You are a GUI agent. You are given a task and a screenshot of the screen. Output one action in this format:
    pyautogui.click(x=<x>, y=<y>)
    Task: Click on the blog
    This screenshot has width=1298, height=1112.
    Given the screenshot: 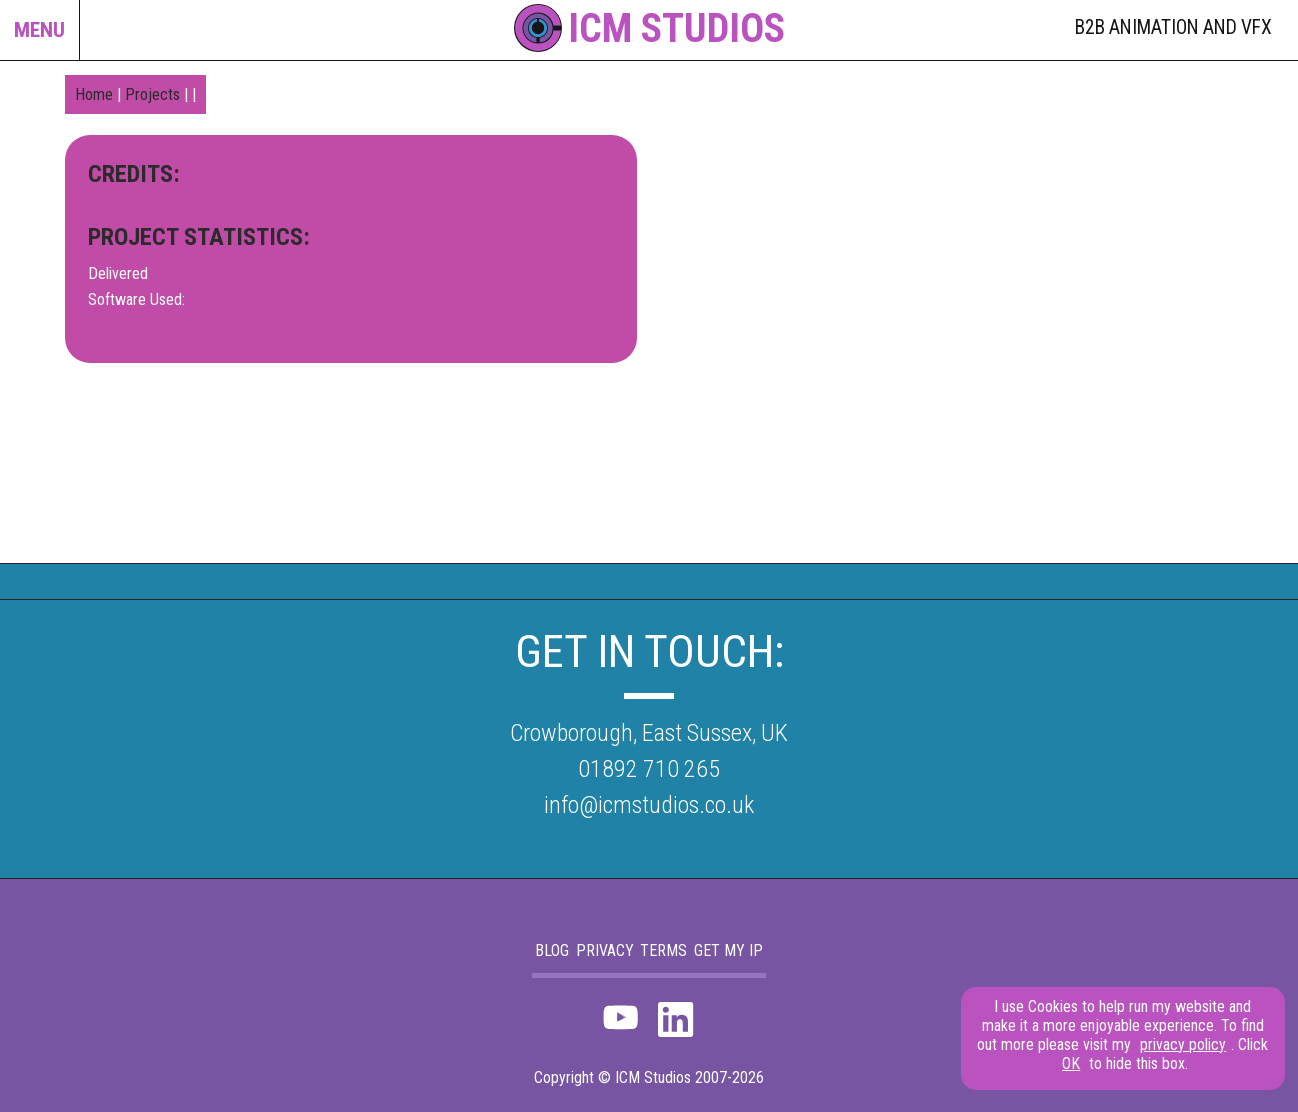 What is the action you would take?
    pyautogui.click(x=552, y=950)
    